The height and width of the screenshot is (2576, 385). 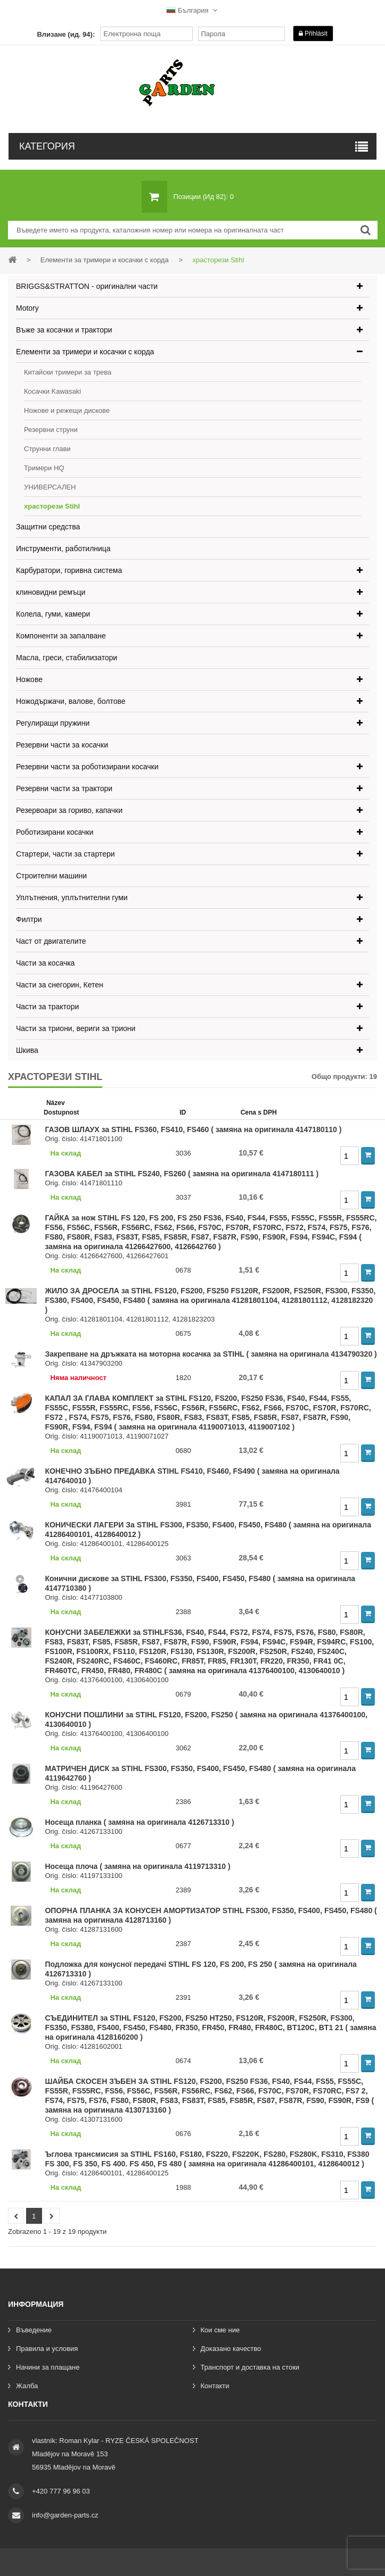 What do you see at coordinates (29, 919) in the screenshot?
I see `Филтри` at bounding box center [29, 919].